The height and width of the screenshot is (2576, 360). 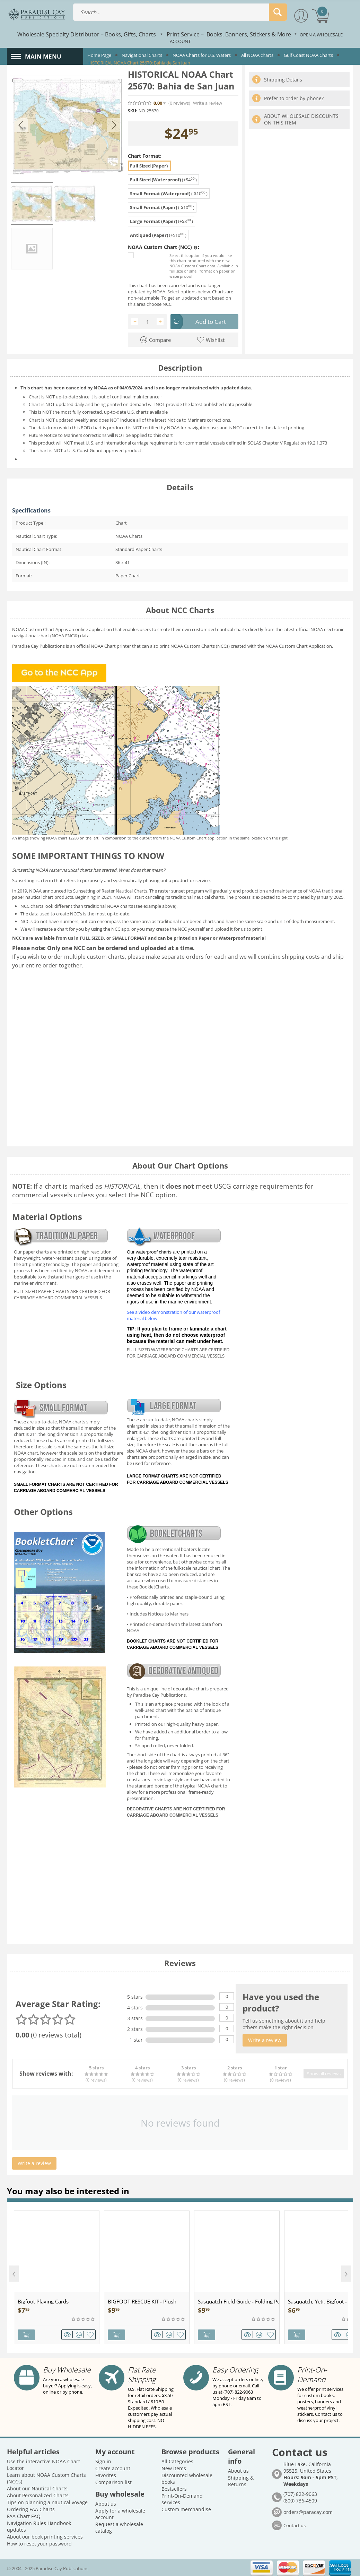 I want to click on [combobox], so click(x=180, y=12).